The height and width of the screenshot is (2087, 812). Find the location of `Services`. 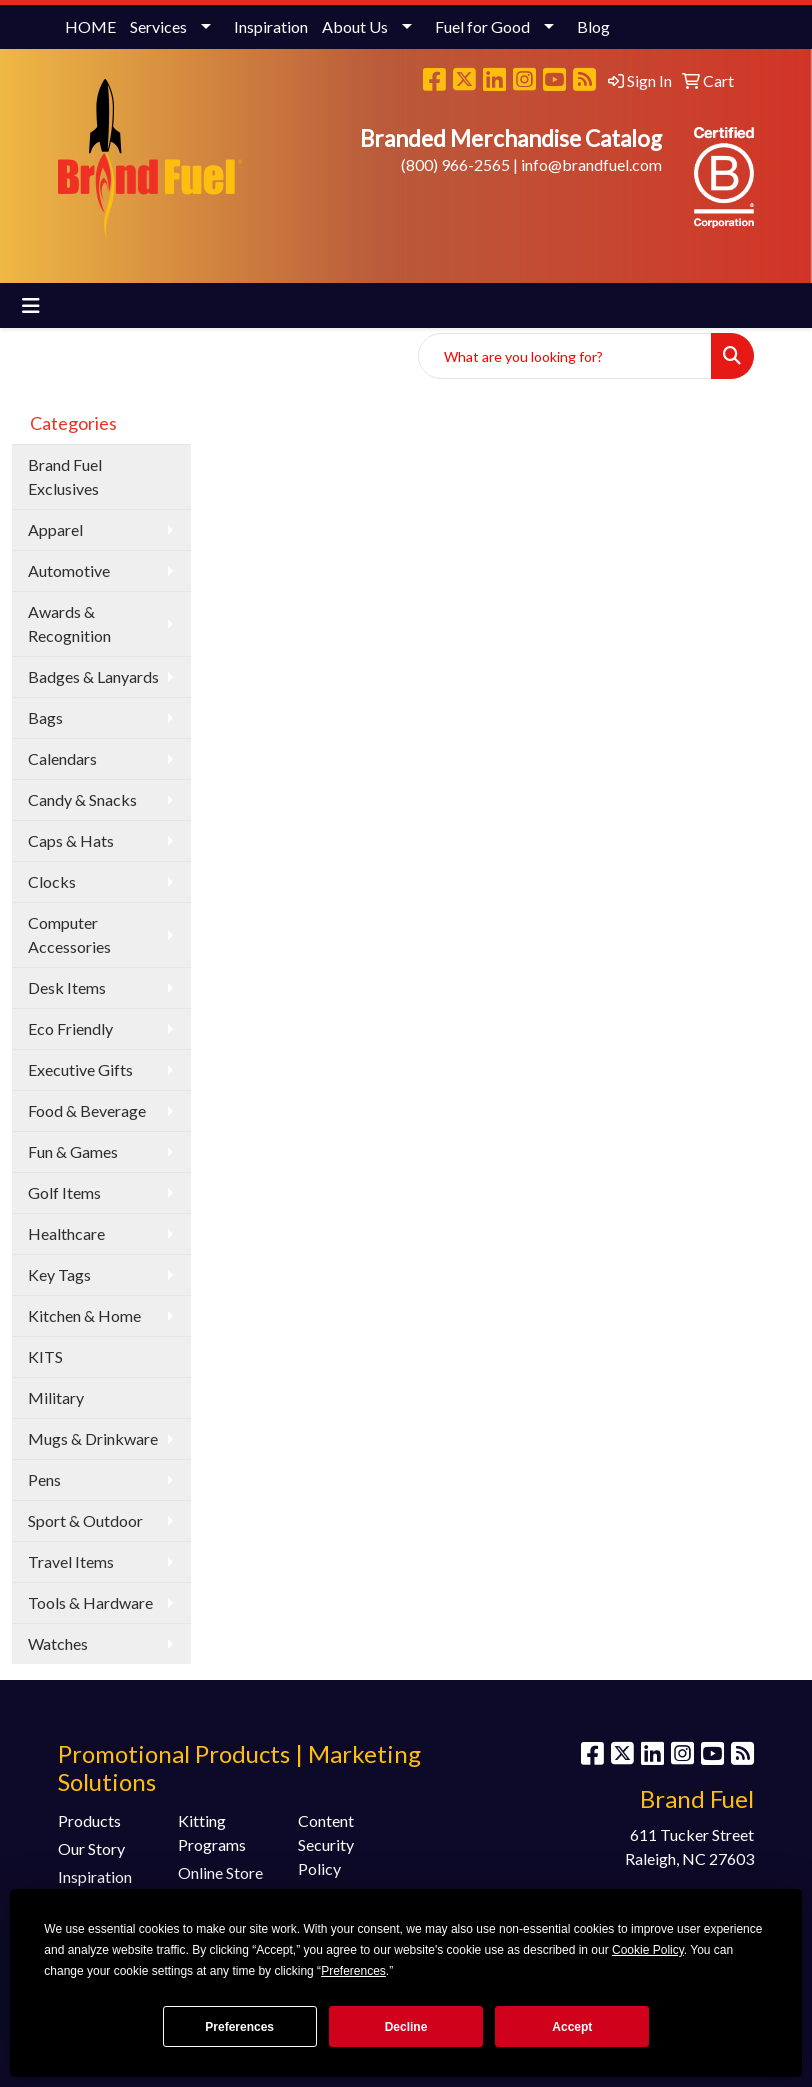

Services is located at coordinates (158, 26).